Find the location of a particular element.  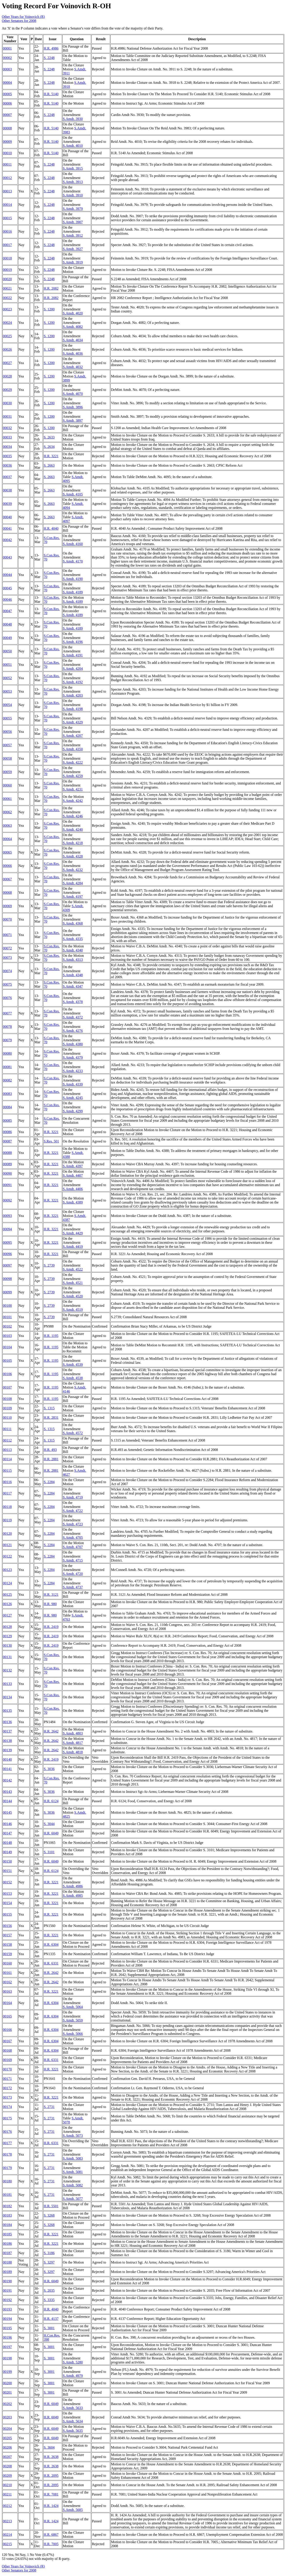

S.Amdt. 4204 is located at coordinates (73, 668).